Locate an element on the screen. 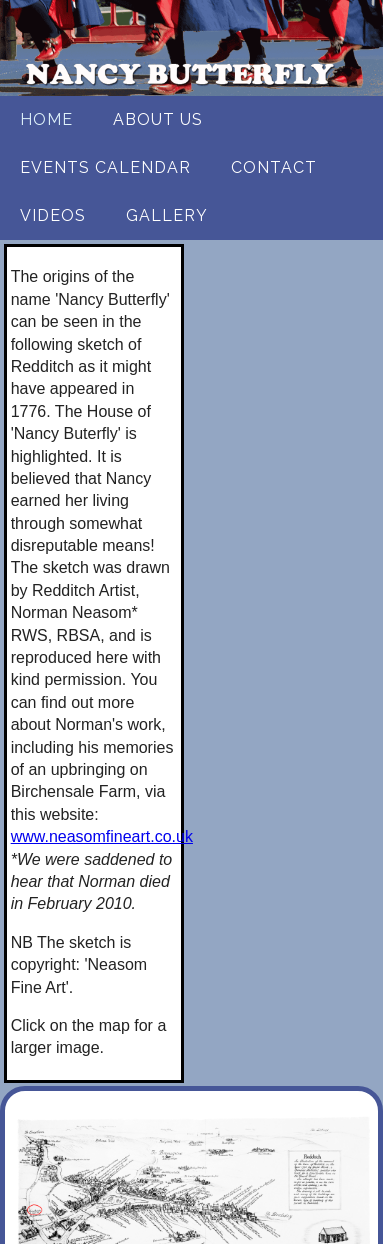 This screenshot has width=383, height=1244. About us is located at coordinates (158, 119).